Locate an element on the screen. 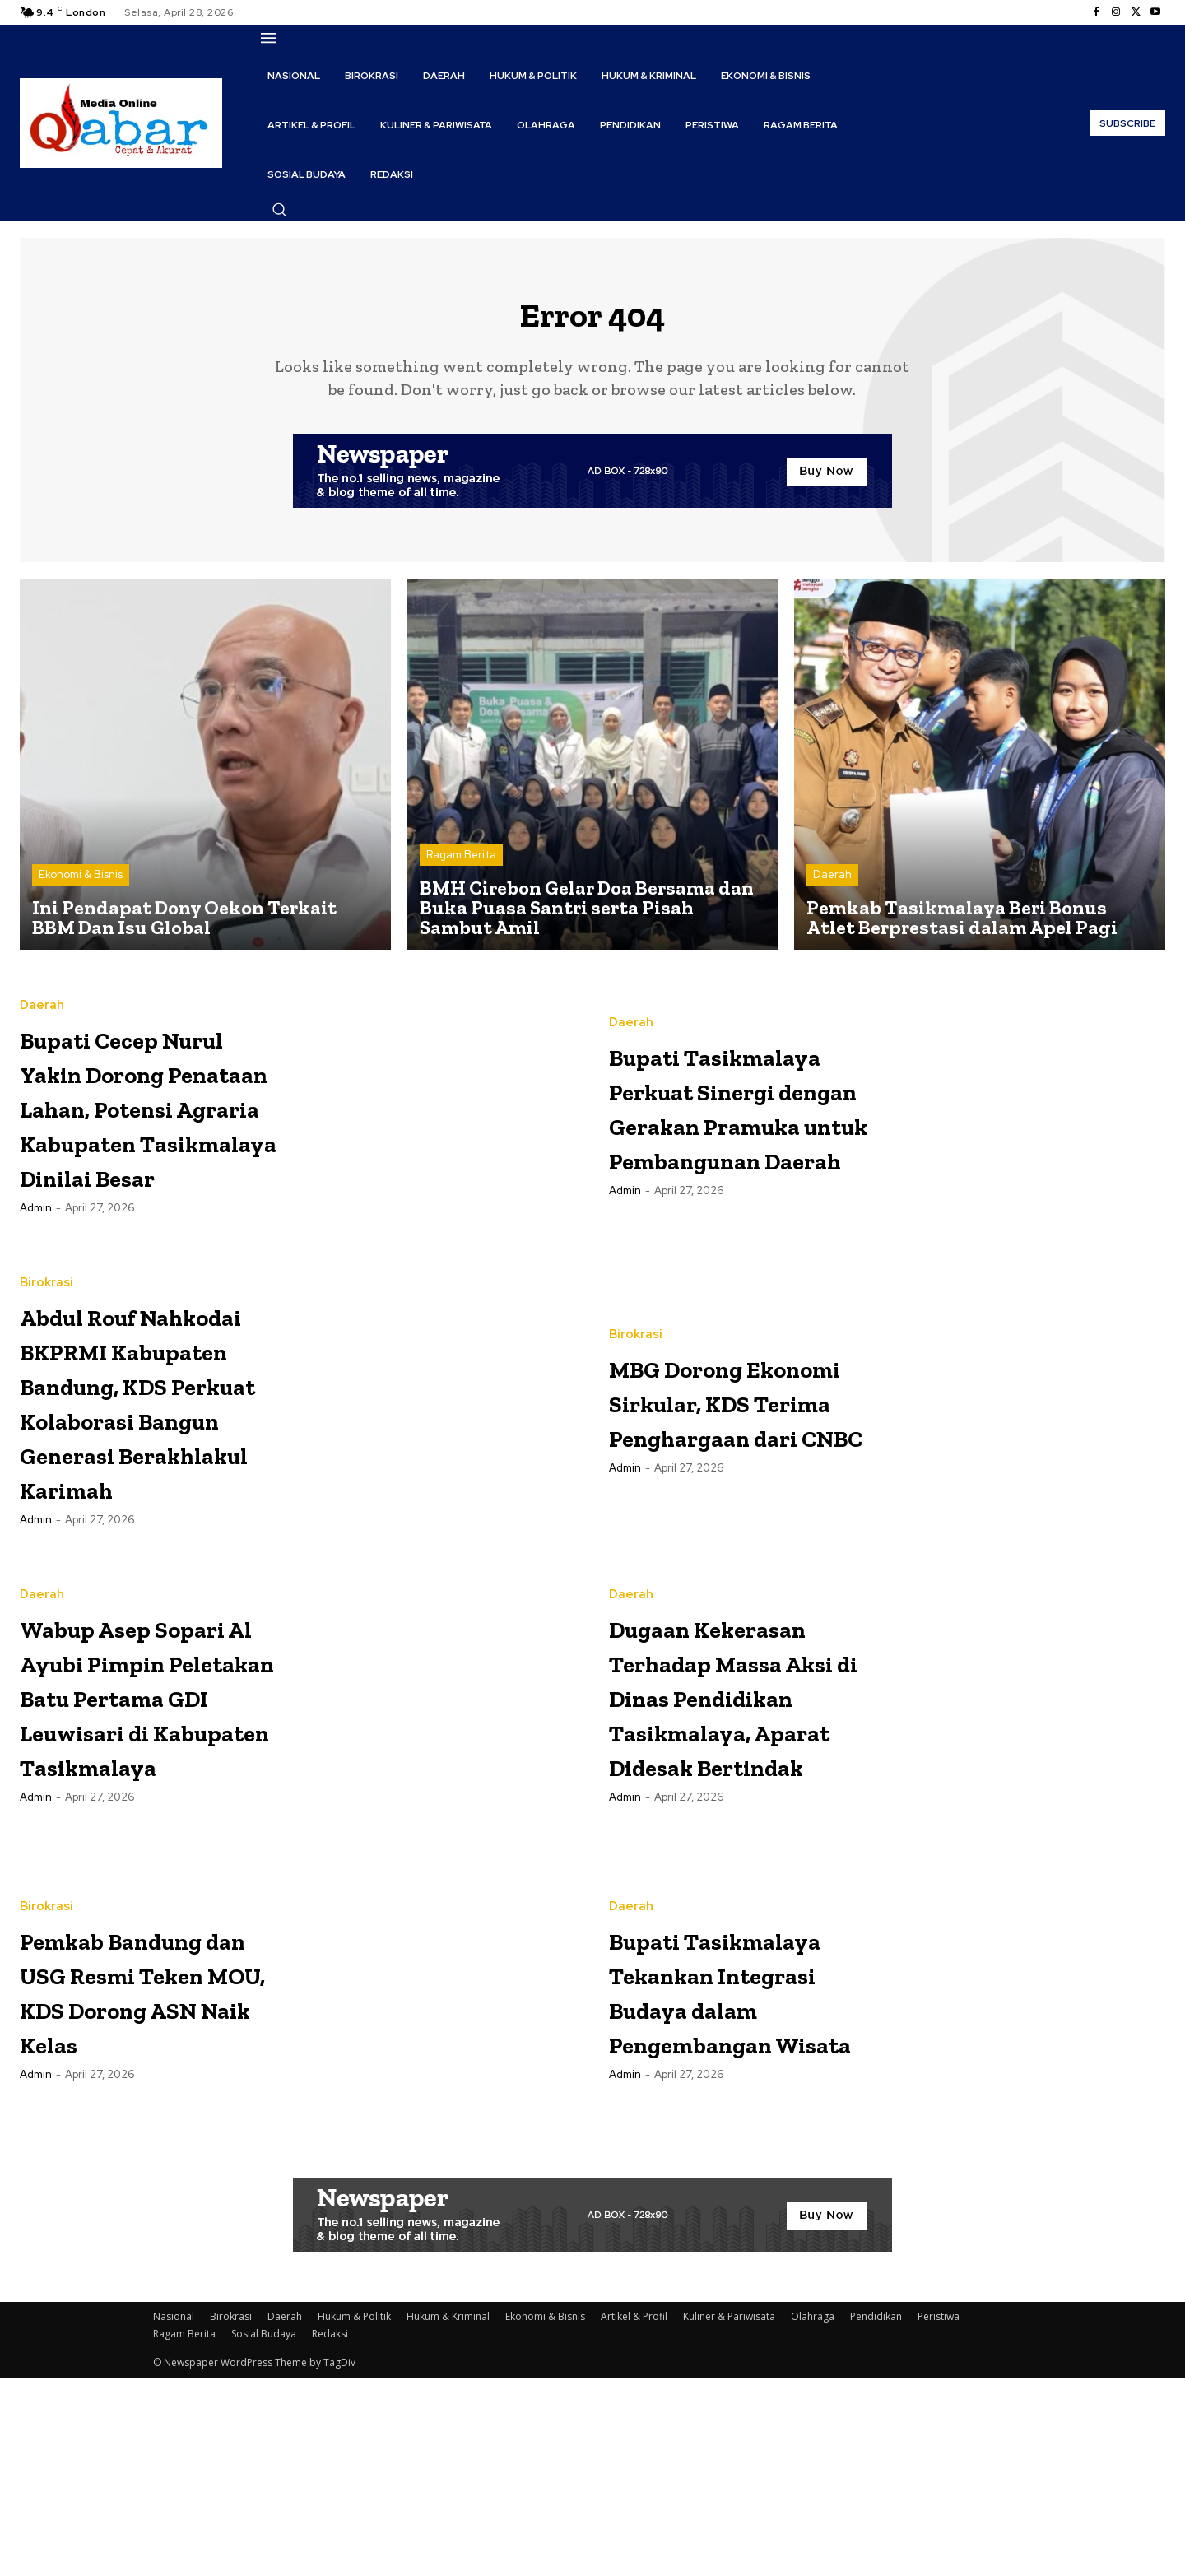 This screenshot has height=2576, width=1185. Hukum & Politik is located at coordinates (354, 2515).